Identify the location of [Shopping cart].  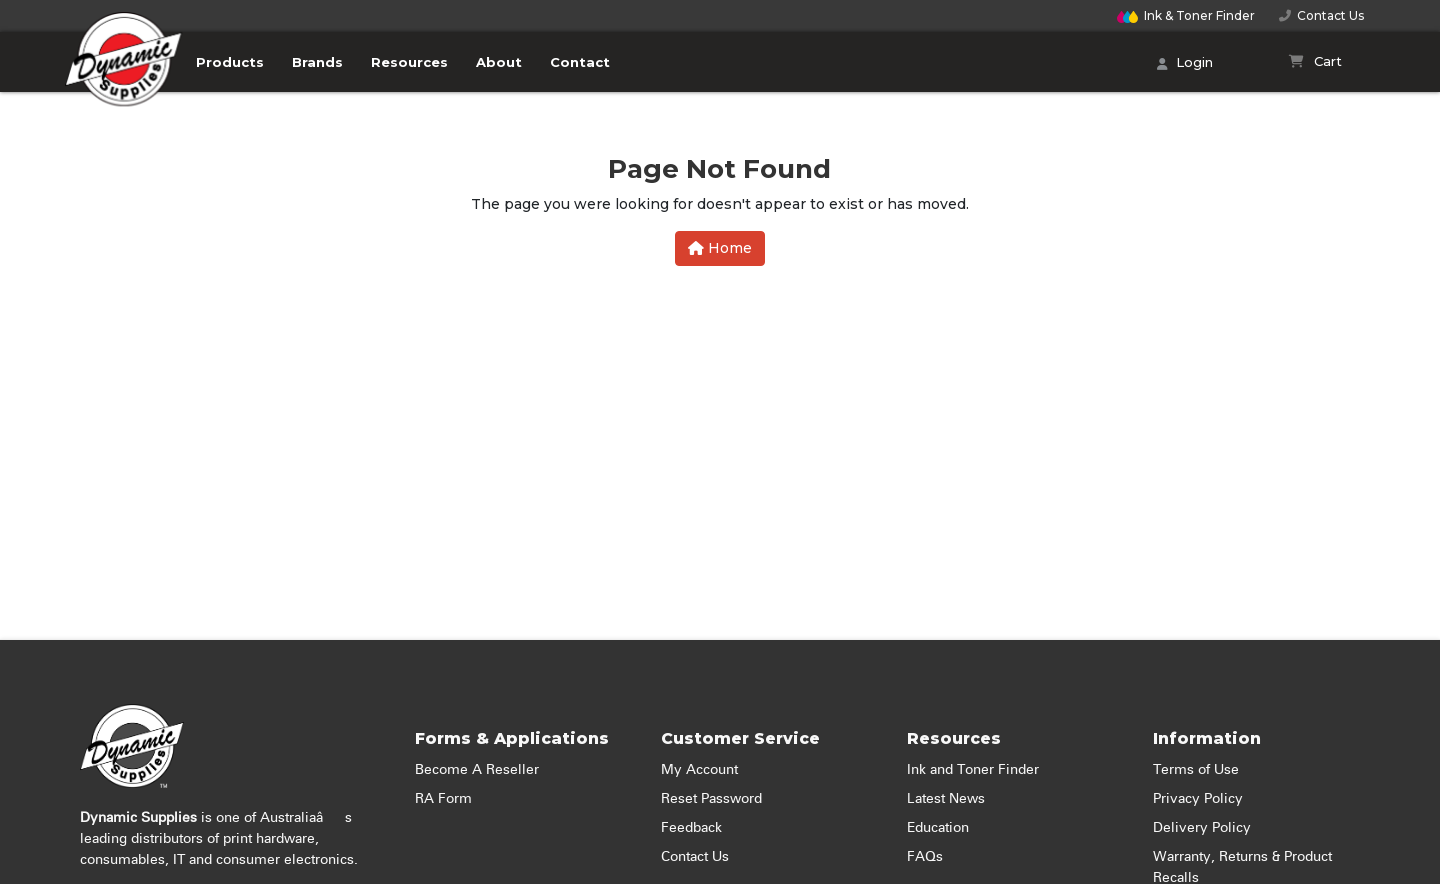
(1315, 62).